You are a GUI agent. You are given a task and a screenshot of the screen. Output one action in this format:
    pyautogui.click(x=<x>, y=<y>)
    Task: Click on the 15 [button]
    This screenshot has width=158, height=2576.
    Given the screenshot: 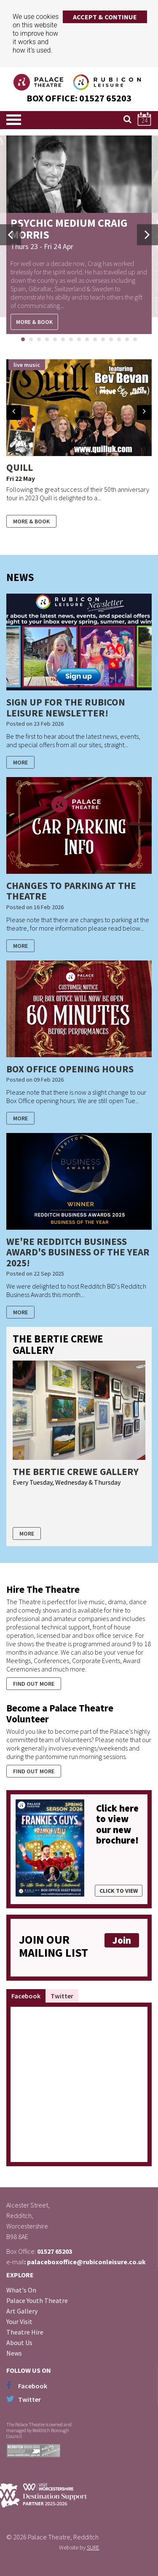 What is the action you would take?
    pyautogui.click(x=138, y=339)
    